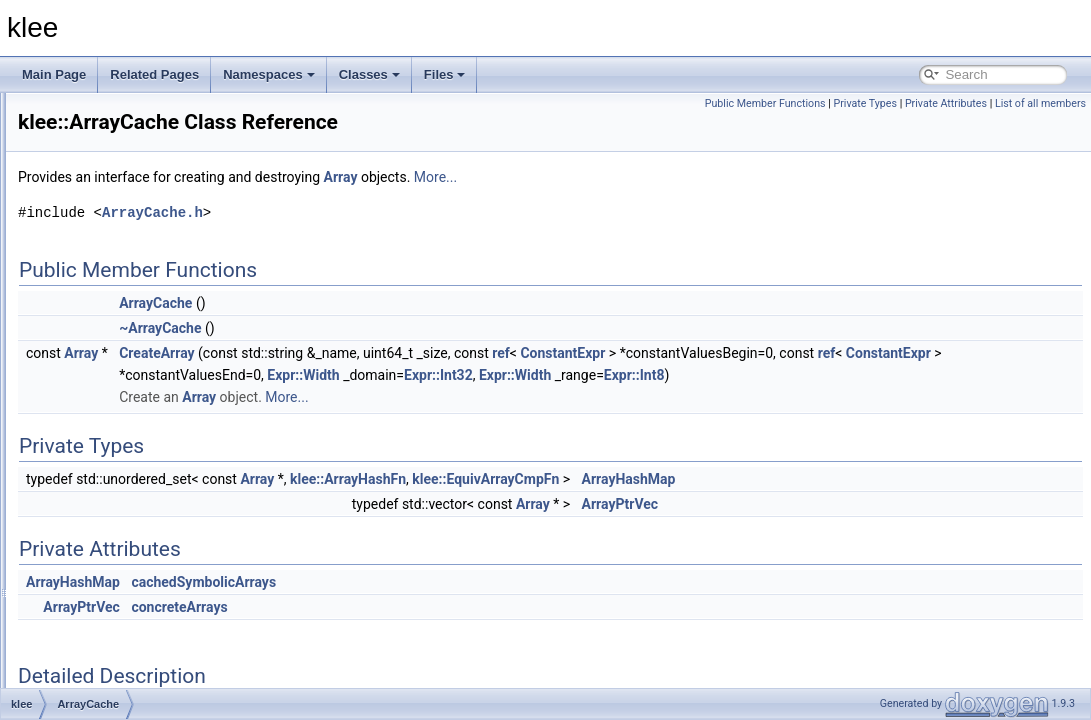 Image resolution: width=1091 pixels, height=720 pixels. What do you see at coordinates (402, 212) in the screenshot?
I see `ArrayCache.h` at bounding box center [402, 212].